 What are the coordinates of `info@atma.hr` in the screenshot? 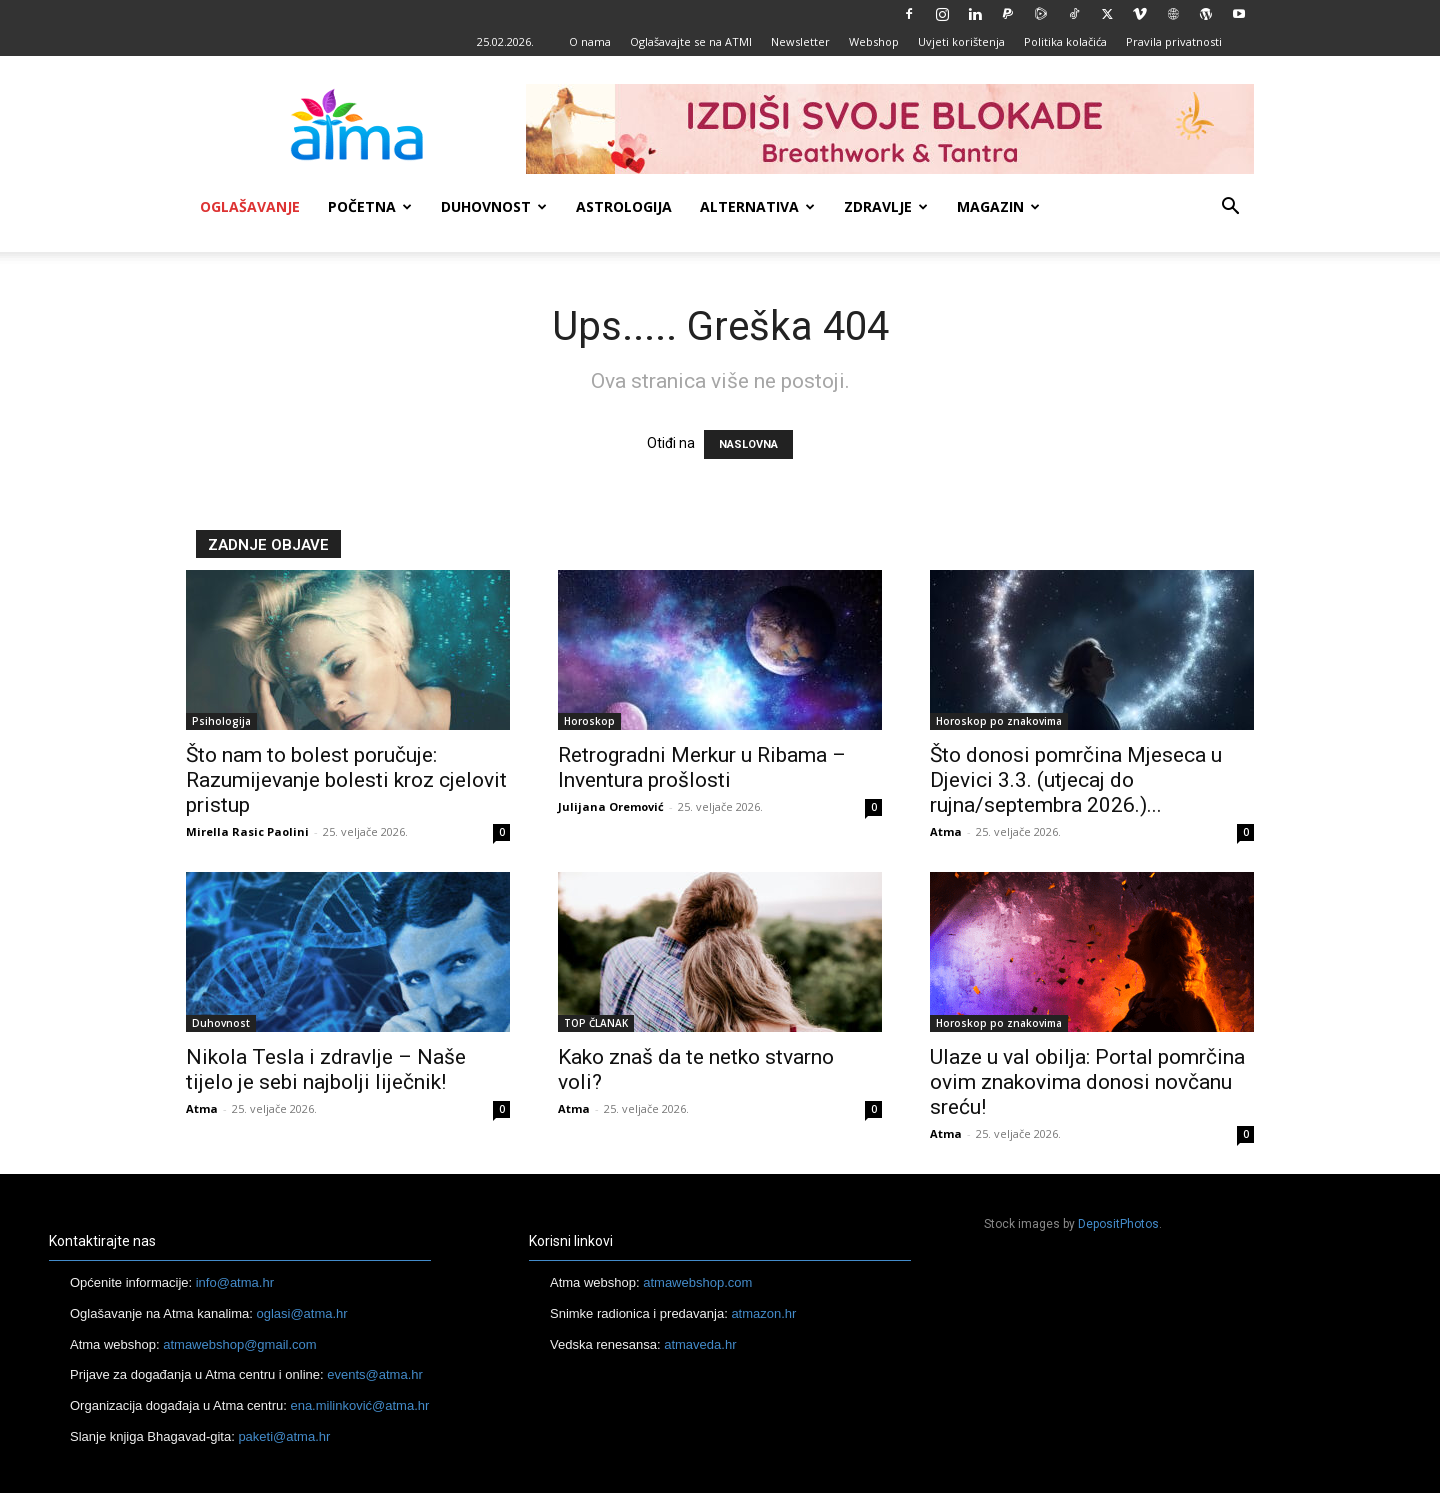 It's located at (235, 1282).